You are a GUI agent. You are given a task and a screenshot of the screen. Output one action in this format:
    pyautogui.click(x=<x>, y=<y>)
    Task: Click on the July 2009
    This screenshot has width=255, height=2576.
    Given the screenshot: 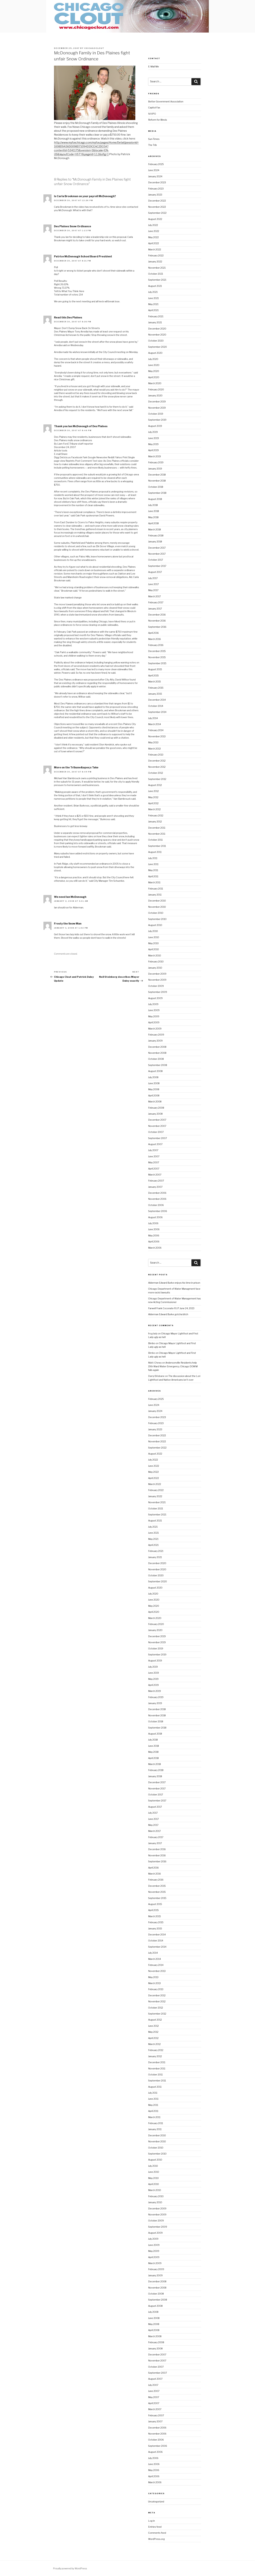 What is the action you would take?
    pyautogui.click(x=153, y=1004)
    